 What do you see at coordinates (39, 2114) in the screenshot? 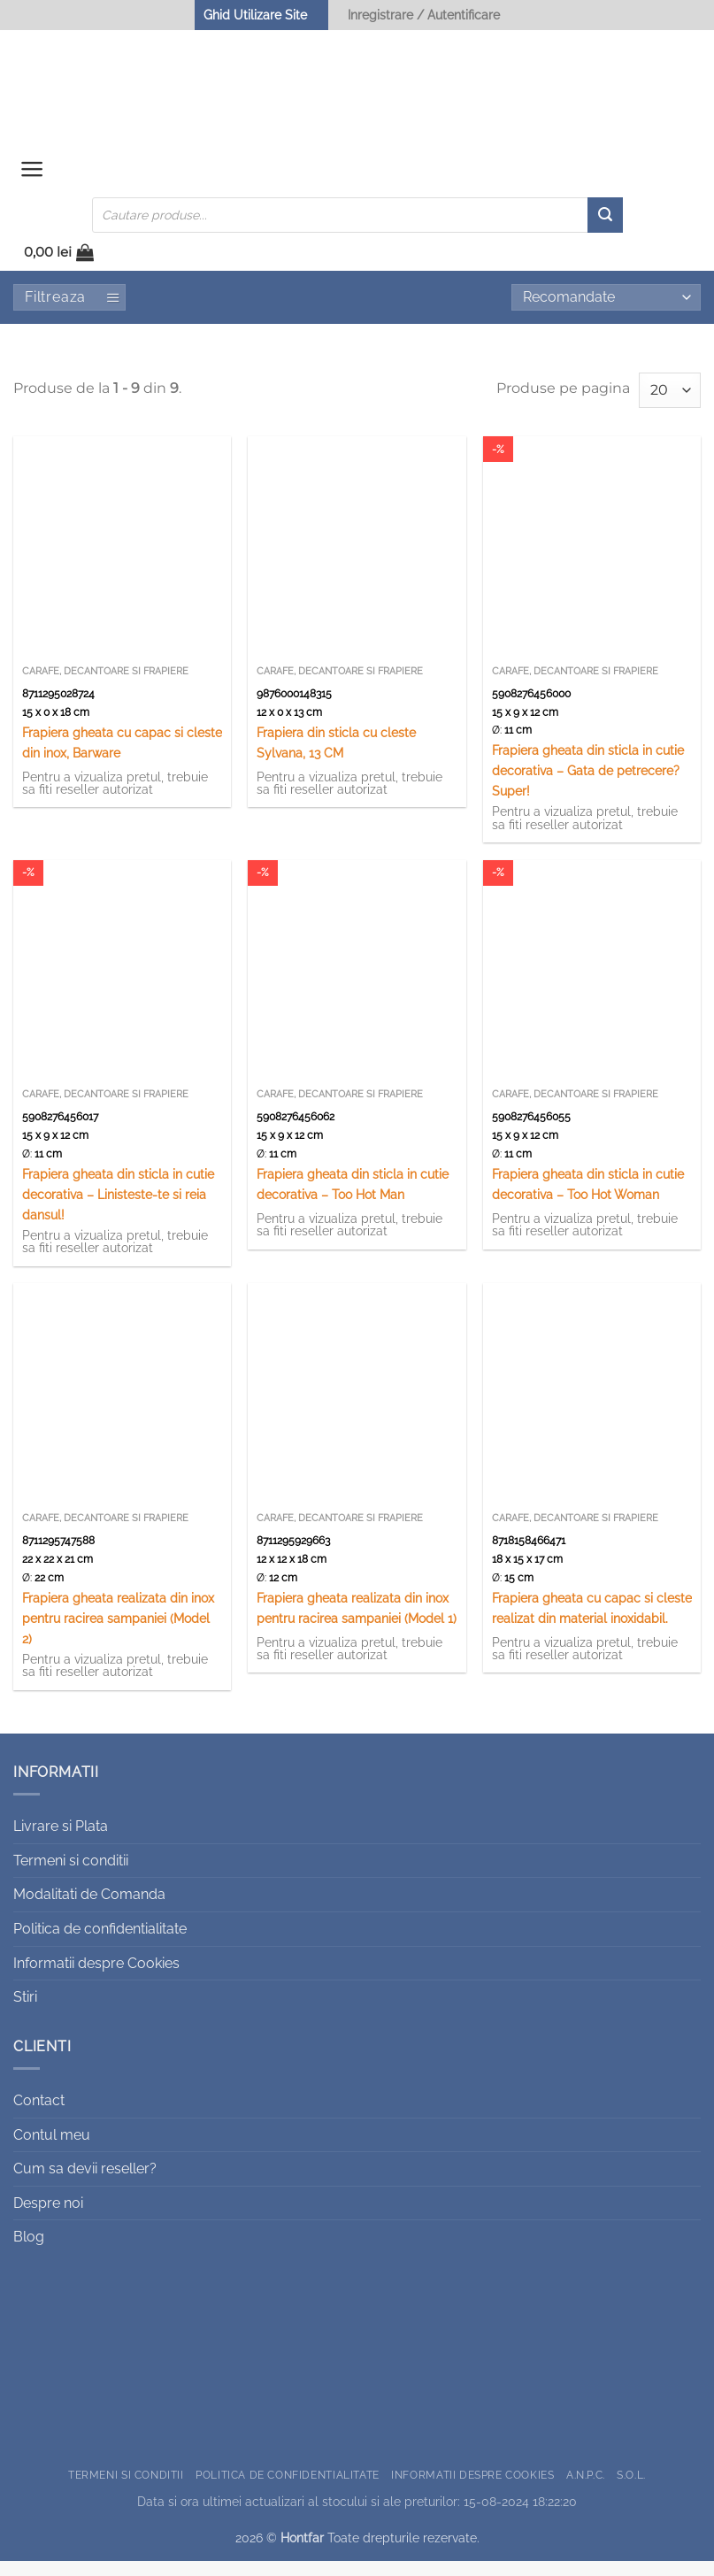
I see `Contact` at bounding box center [39, 2114].